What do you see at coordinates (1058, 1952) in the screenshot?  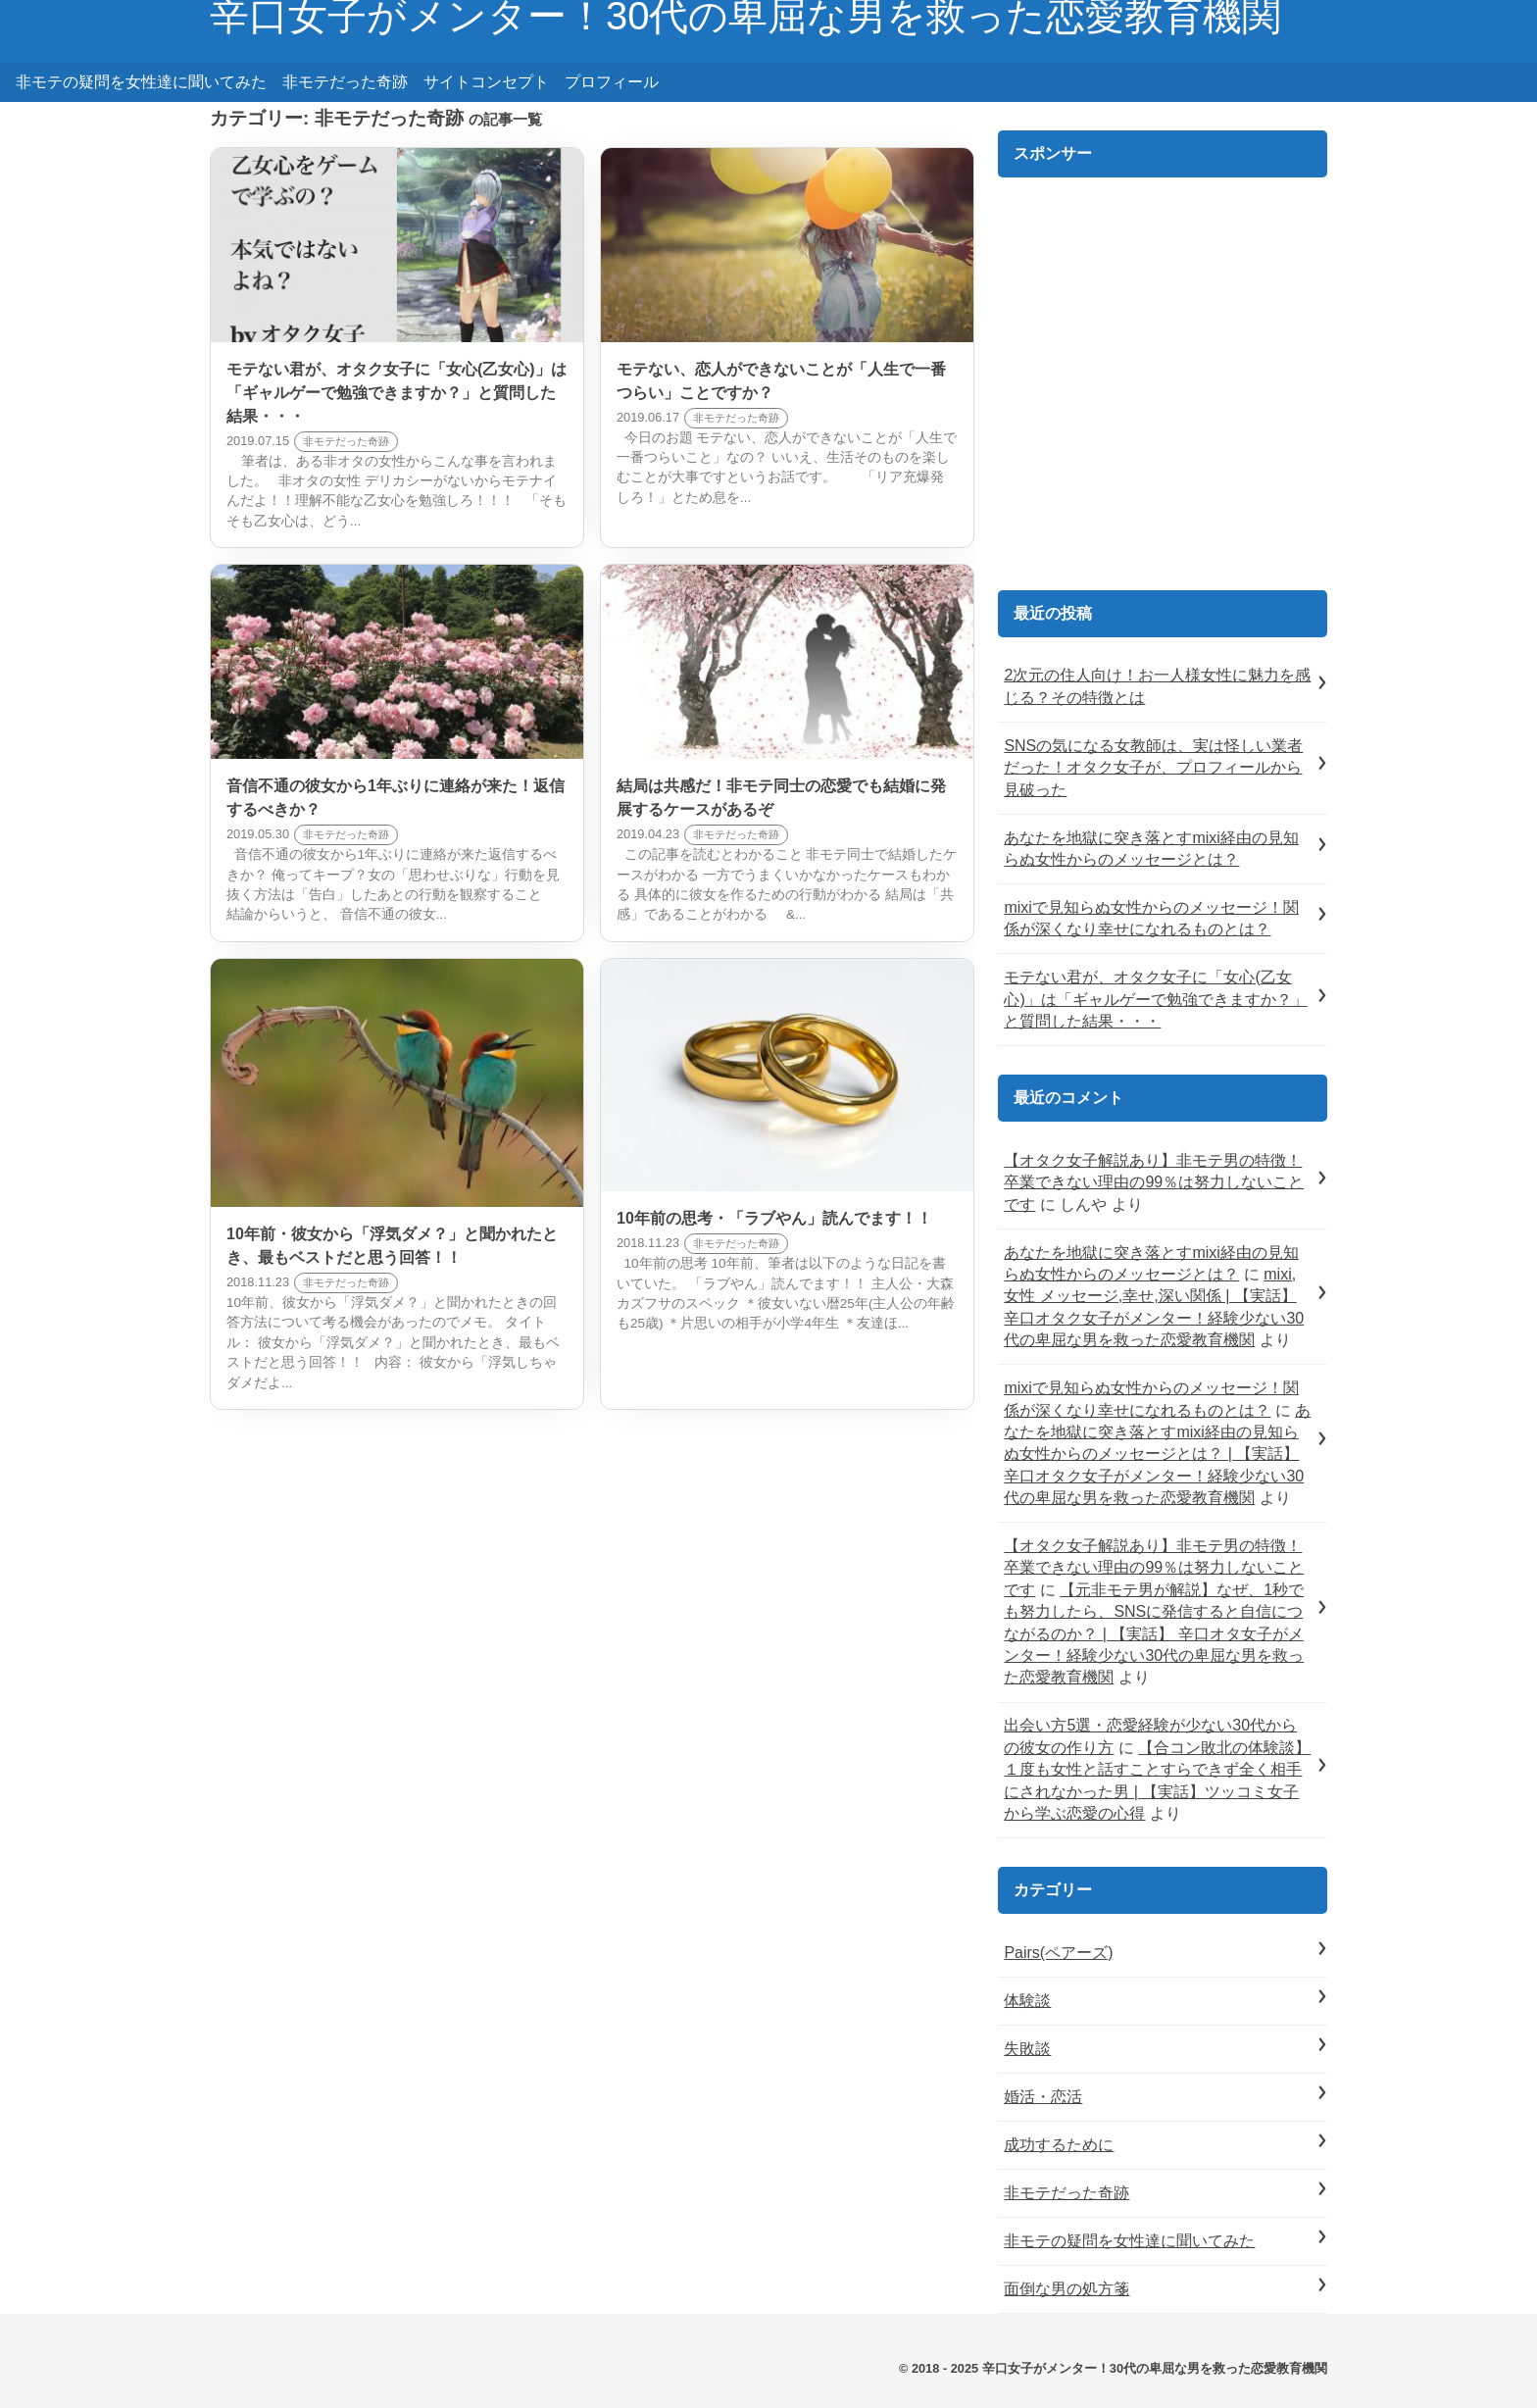 I see `Pairs(ペアーズ)` at bounding box center [1058, 1952].